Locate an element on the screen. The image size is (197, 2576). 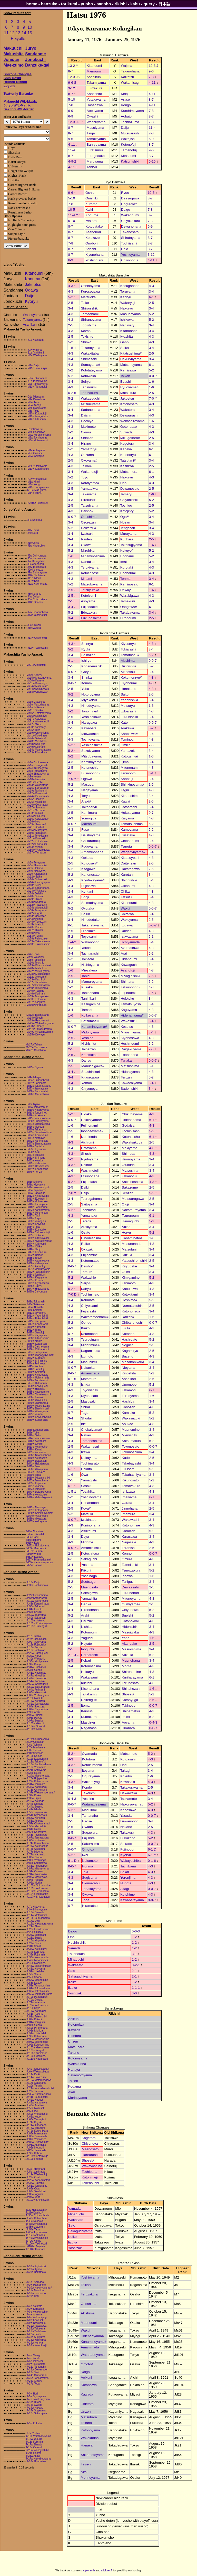
Sd60e Taniai is located at coordinates (33, 1474).